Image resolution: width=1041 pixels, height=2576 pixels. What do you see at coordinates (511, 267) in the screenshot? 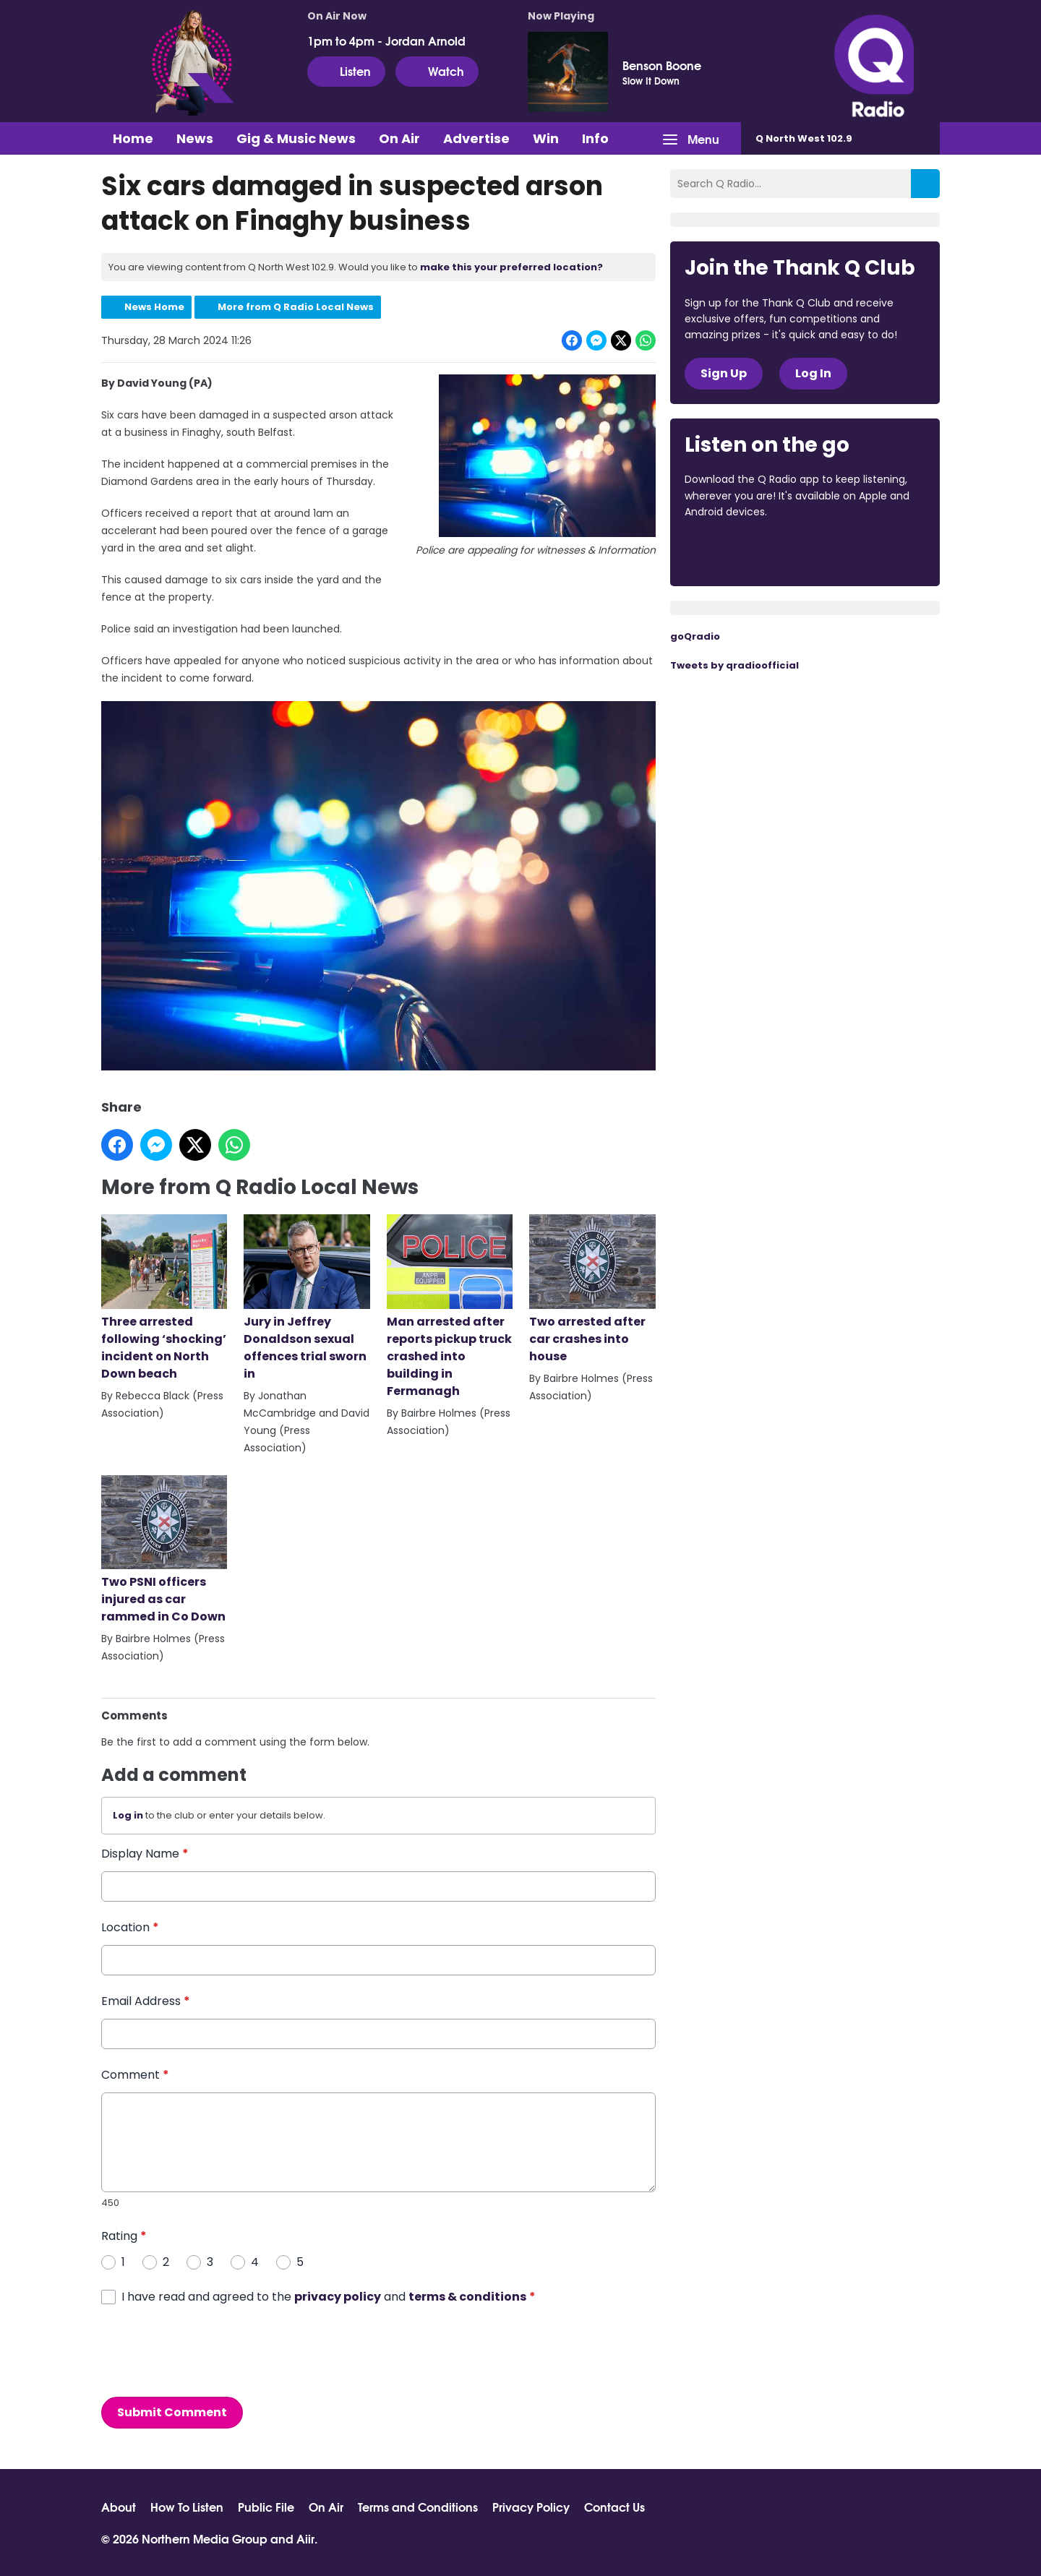
I see `make this your preferred location?` at bounding box center [511, 267].